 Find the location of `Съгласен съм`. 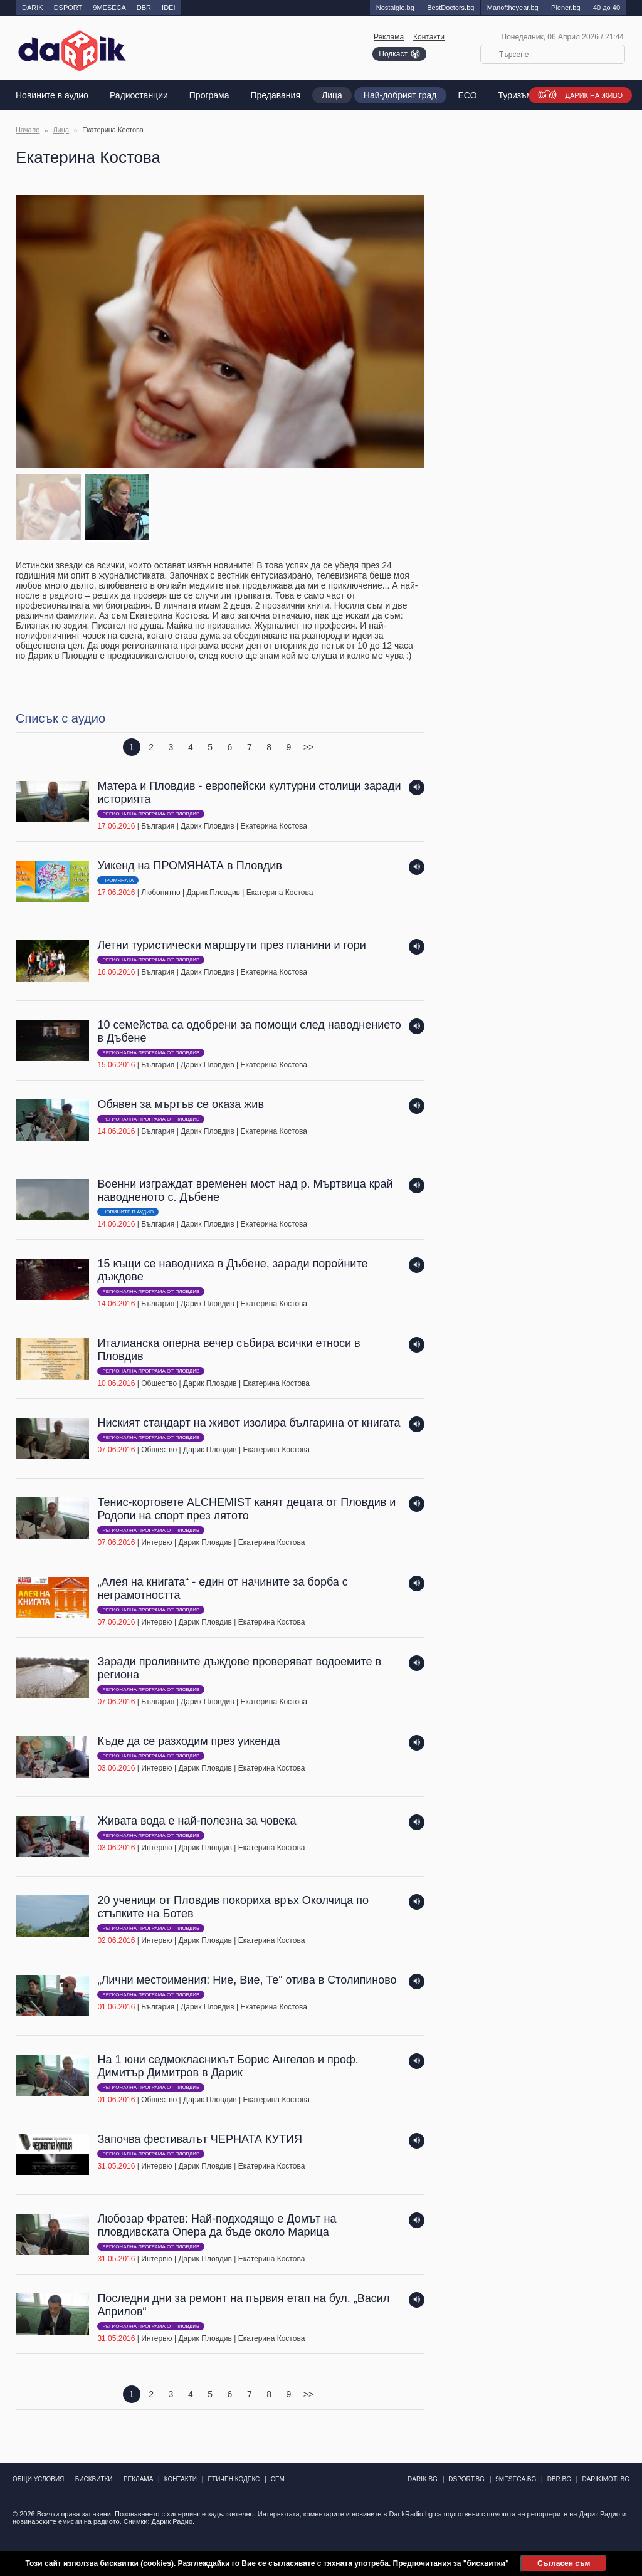

Съгласен съм is located at coordinates (563, 2563).